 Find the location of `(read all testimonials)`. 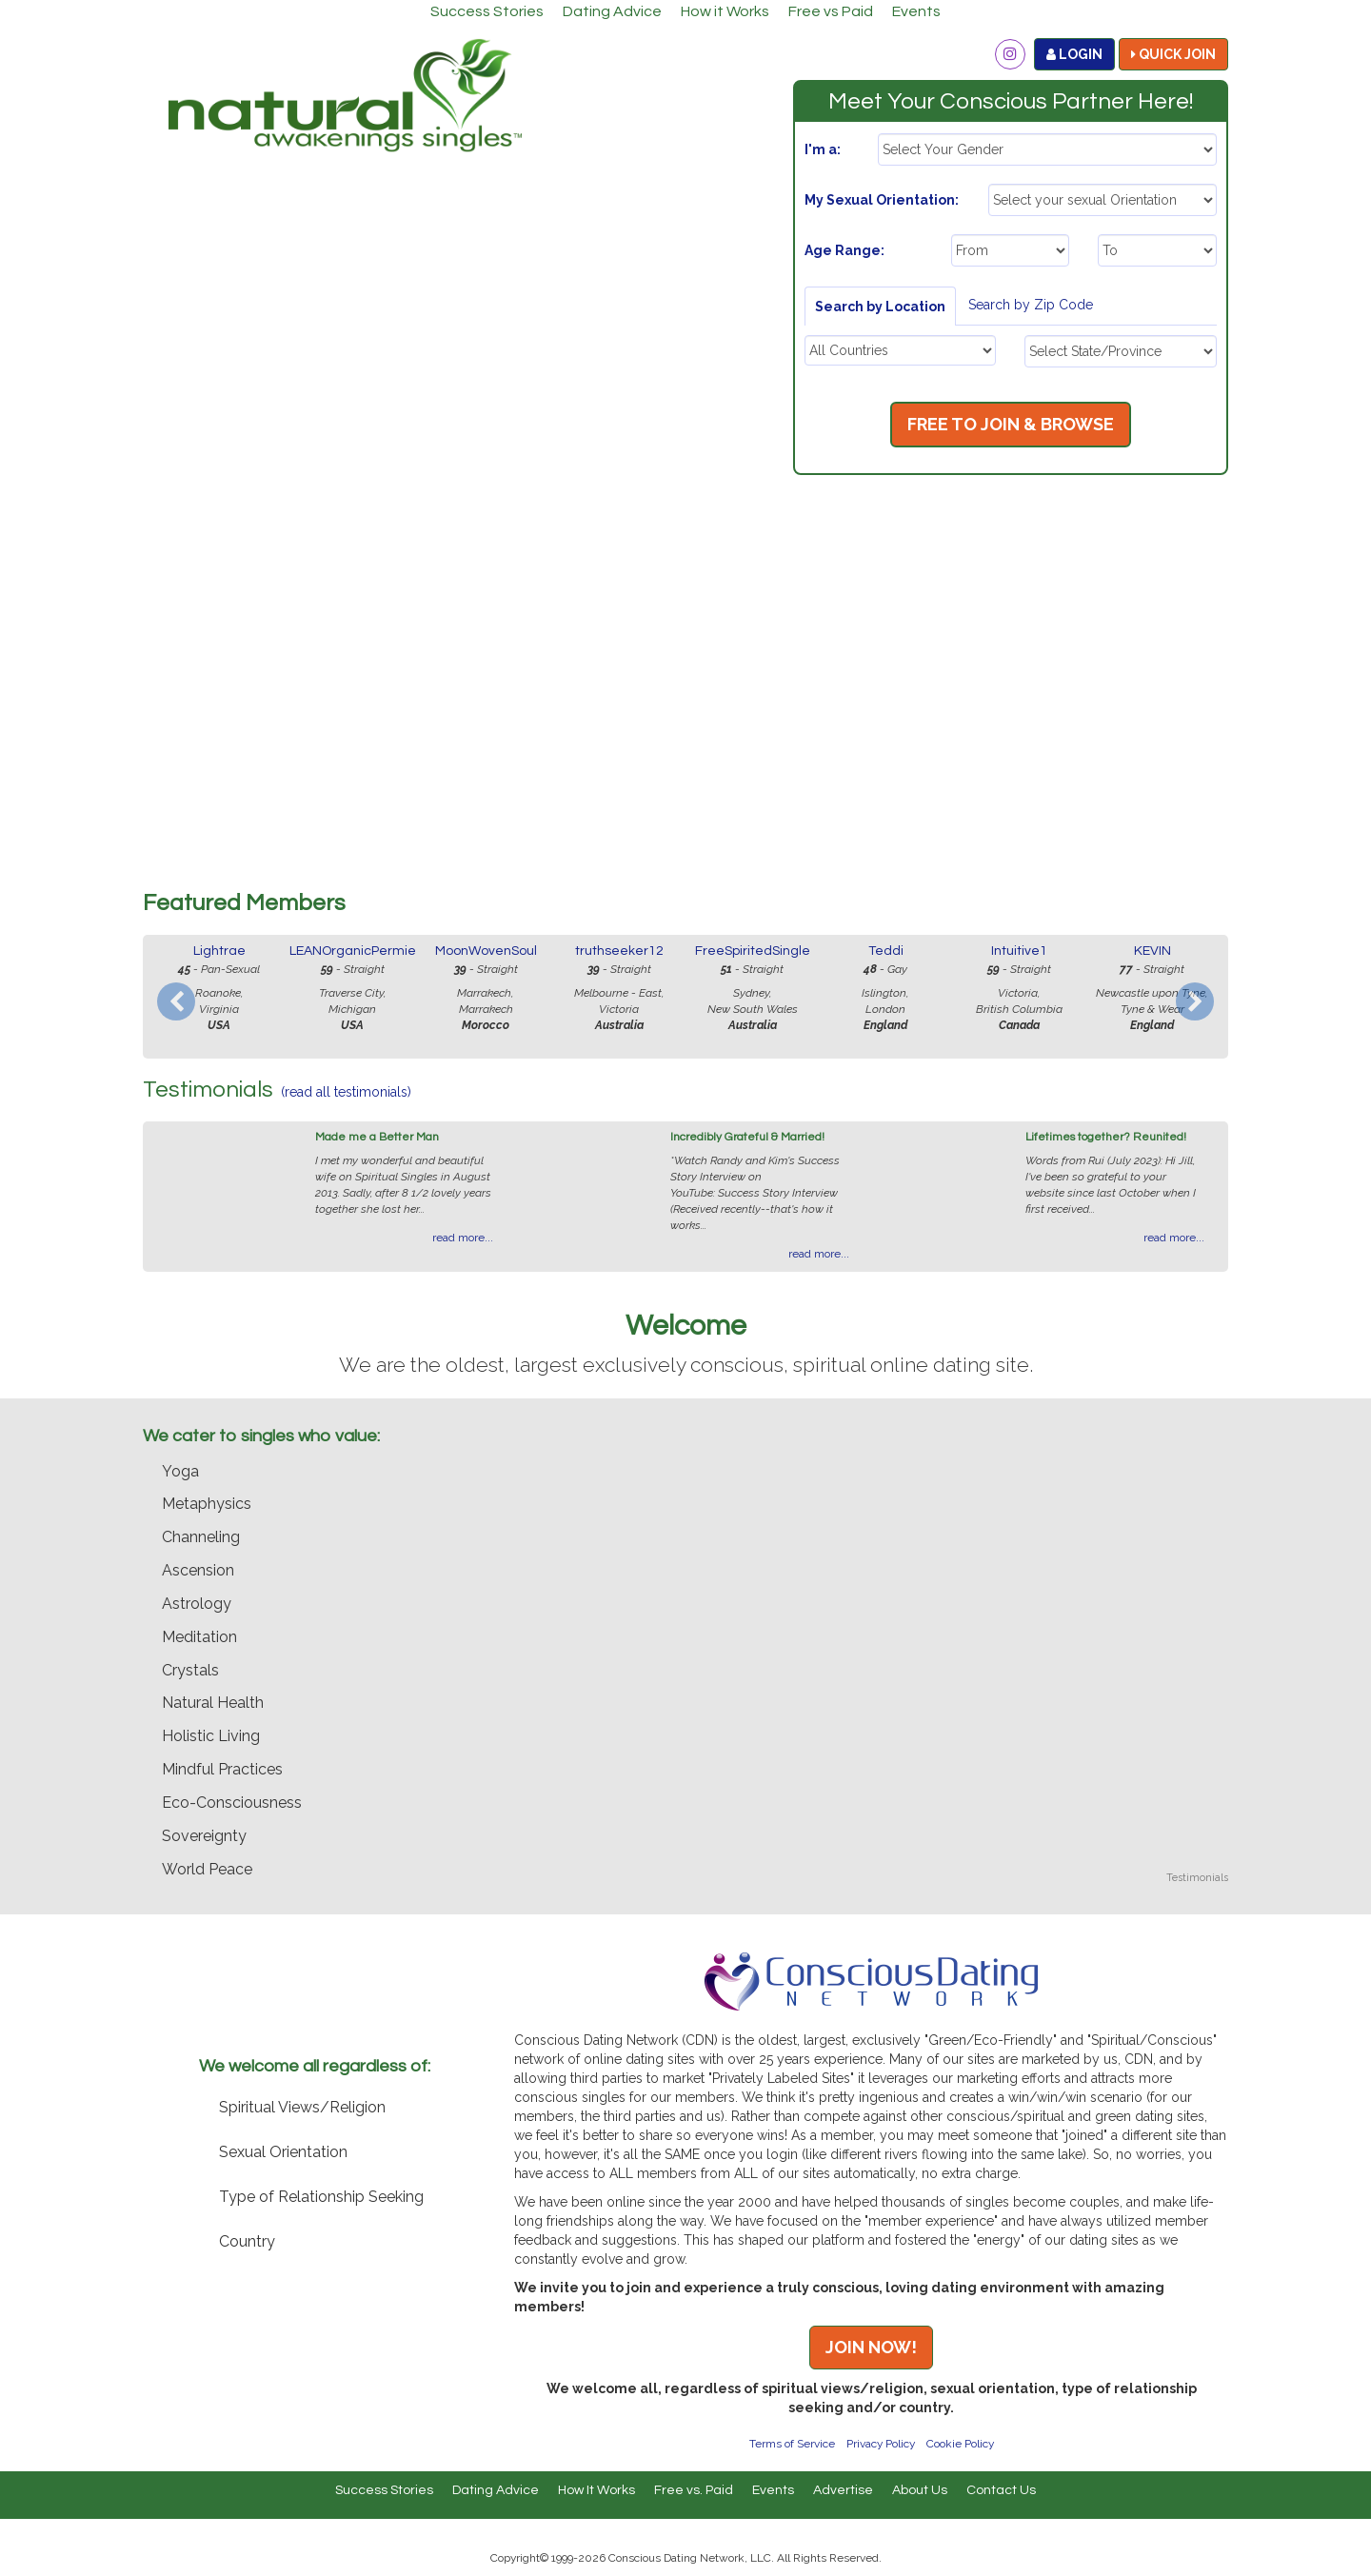

(read all testimonials) is located at coordinates (346, 1092).